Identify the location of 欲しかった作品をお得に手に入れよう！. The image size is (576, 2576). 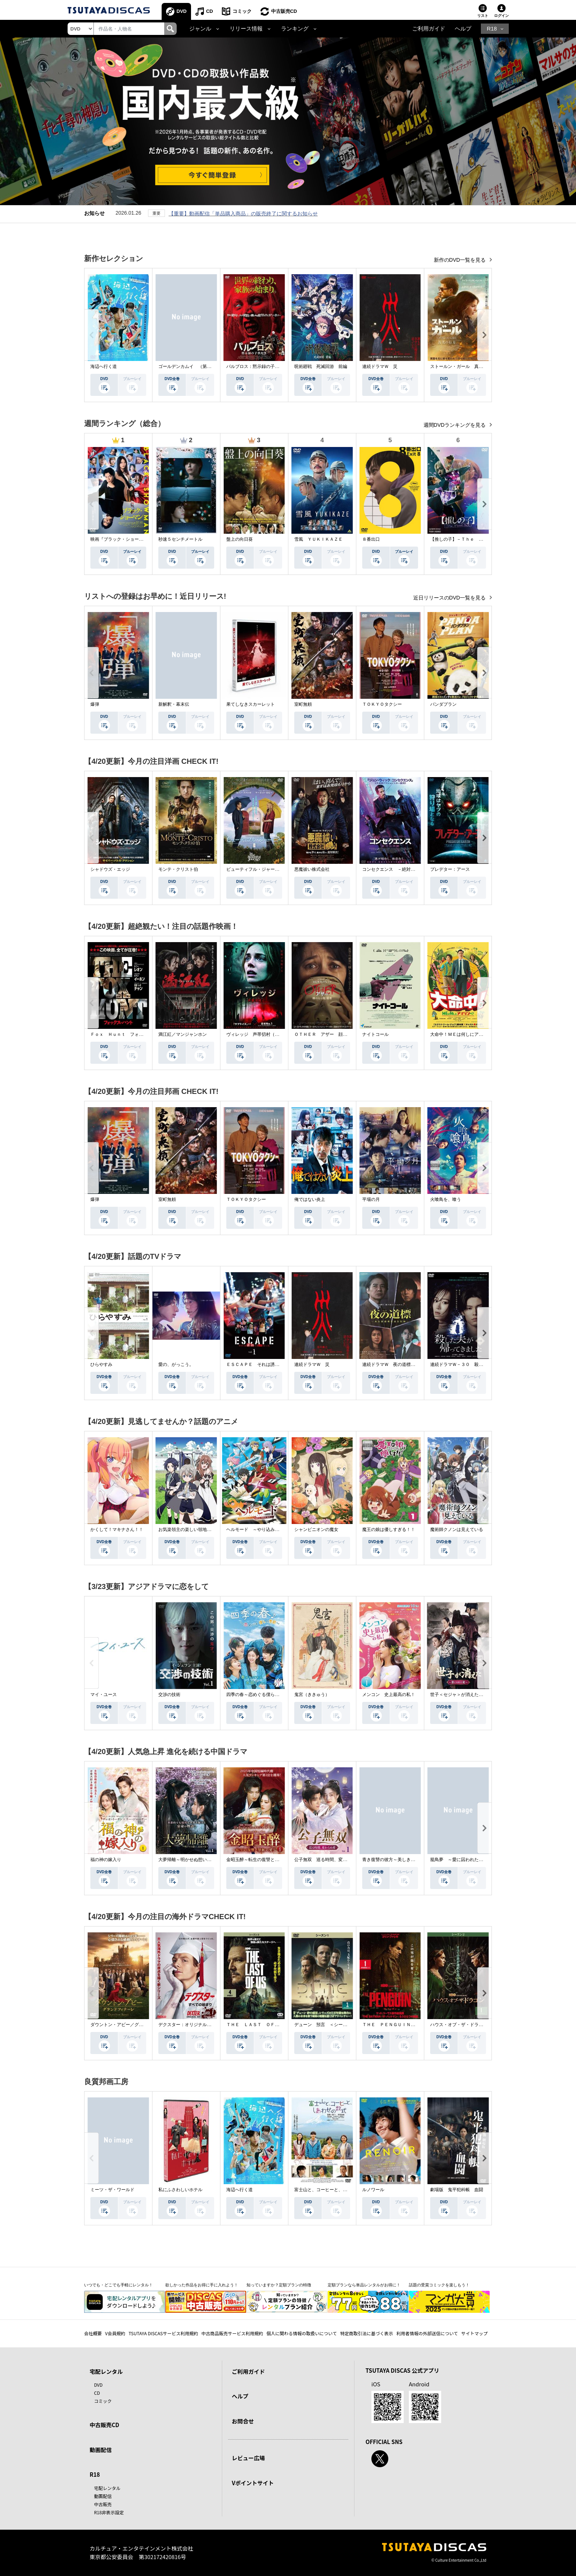
(201, 2285).